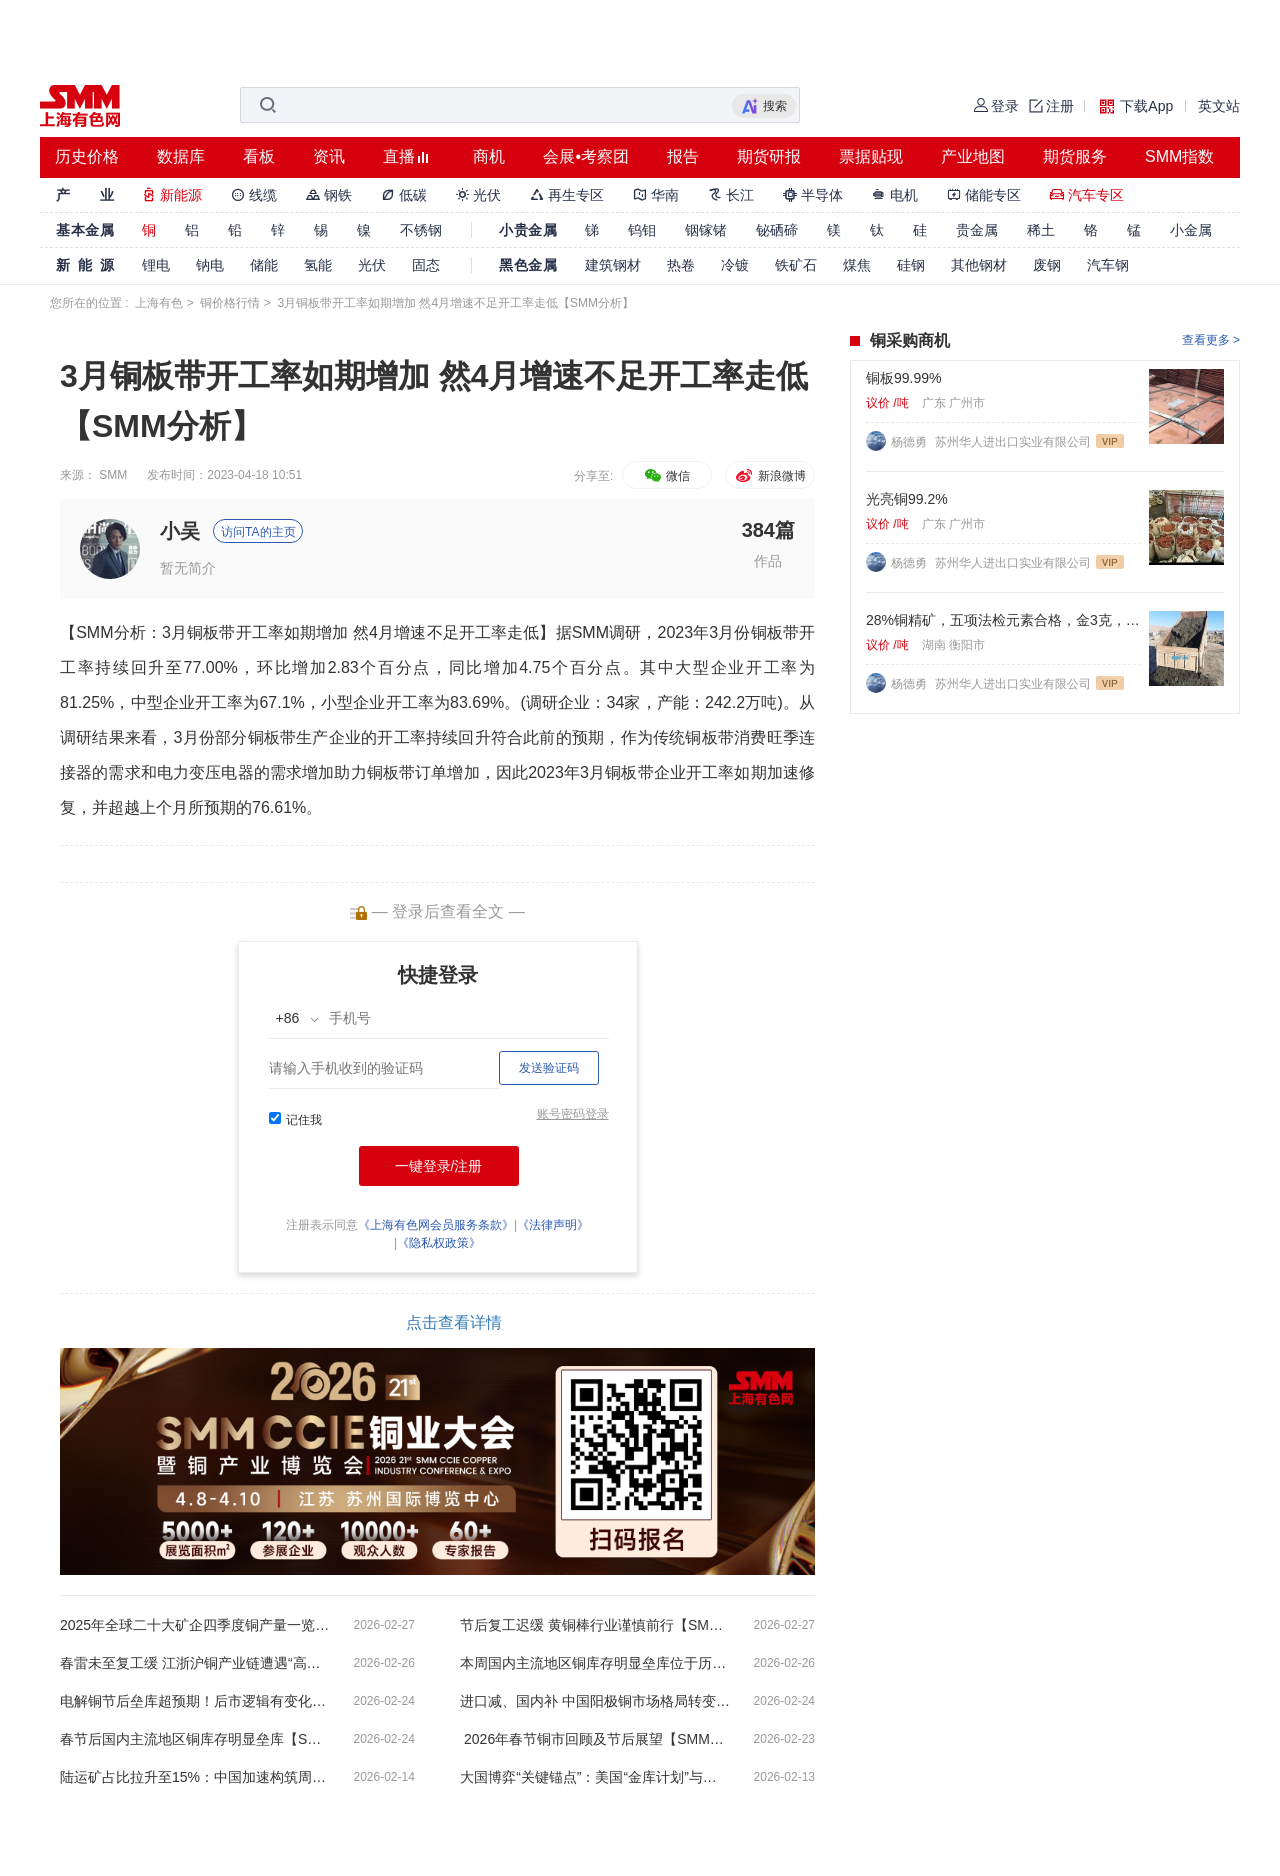 Image resolution: width=1280 pixels, height=1876 pixels. Describe the element at coordinates (769, 156) in the screenshot. I see `期货研报` at that location.